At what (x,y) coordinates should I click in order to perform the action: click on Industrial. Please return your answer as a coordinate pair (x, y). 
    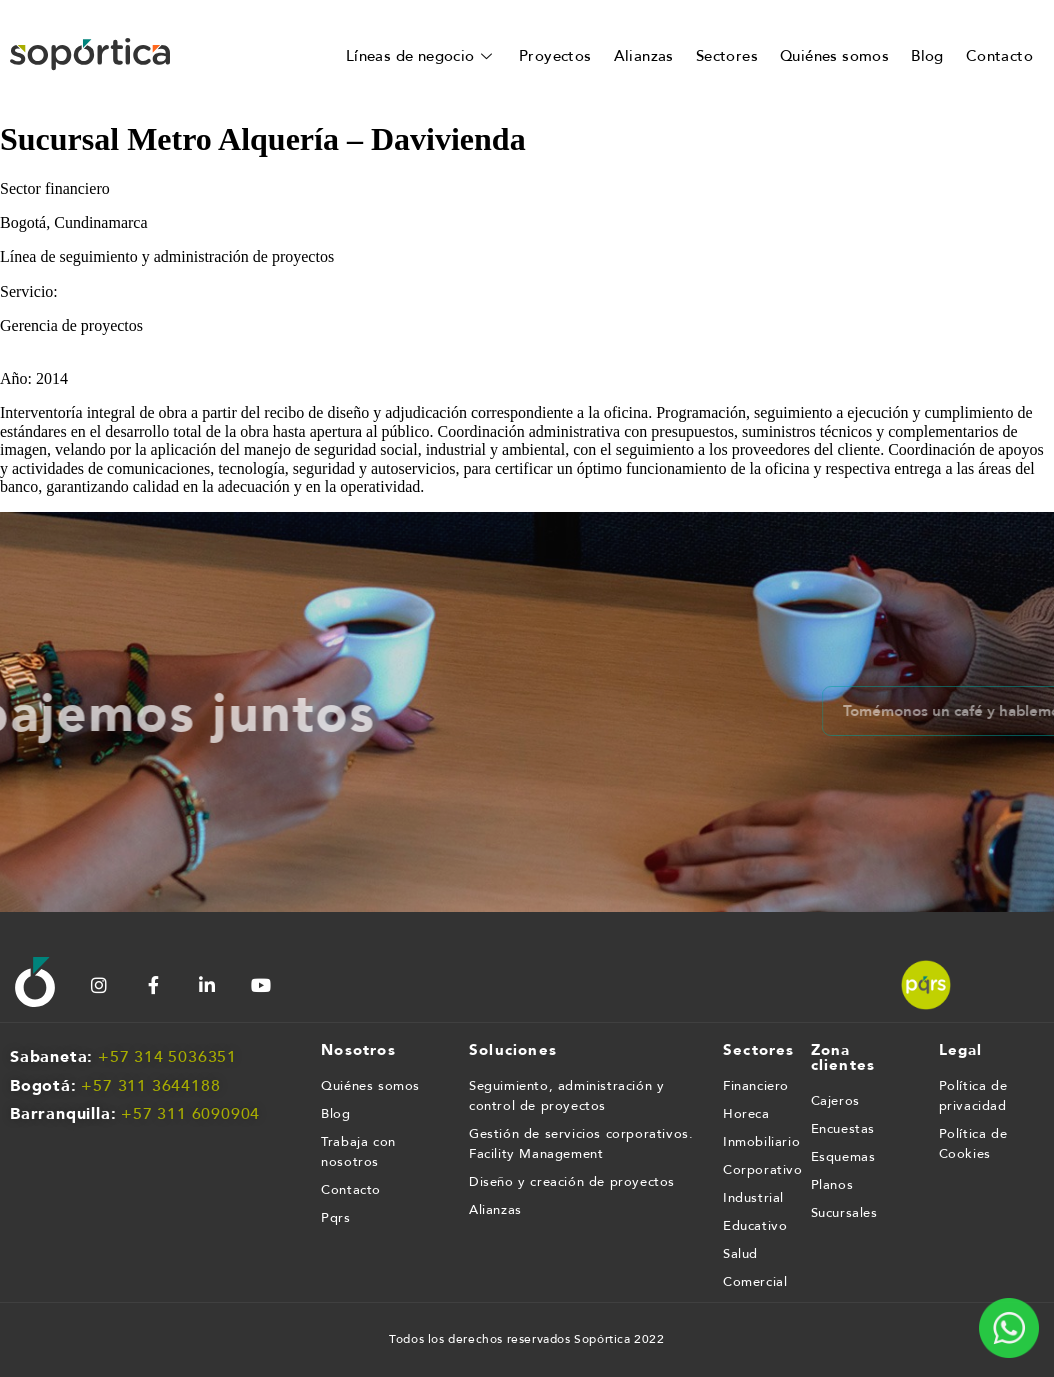
    Looking at the image, I should click on (753, 1198).